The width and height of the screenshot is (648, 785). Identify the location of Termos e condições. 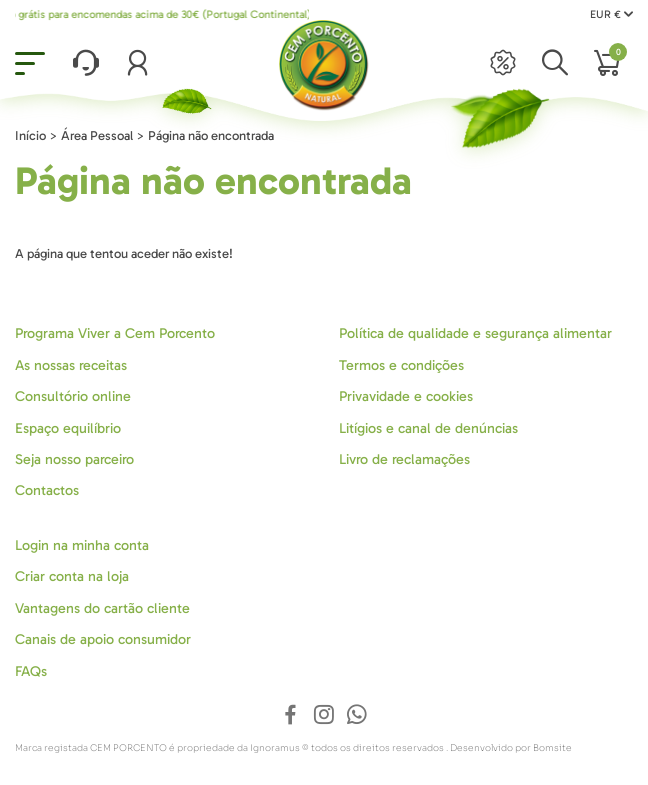
(401, 365).